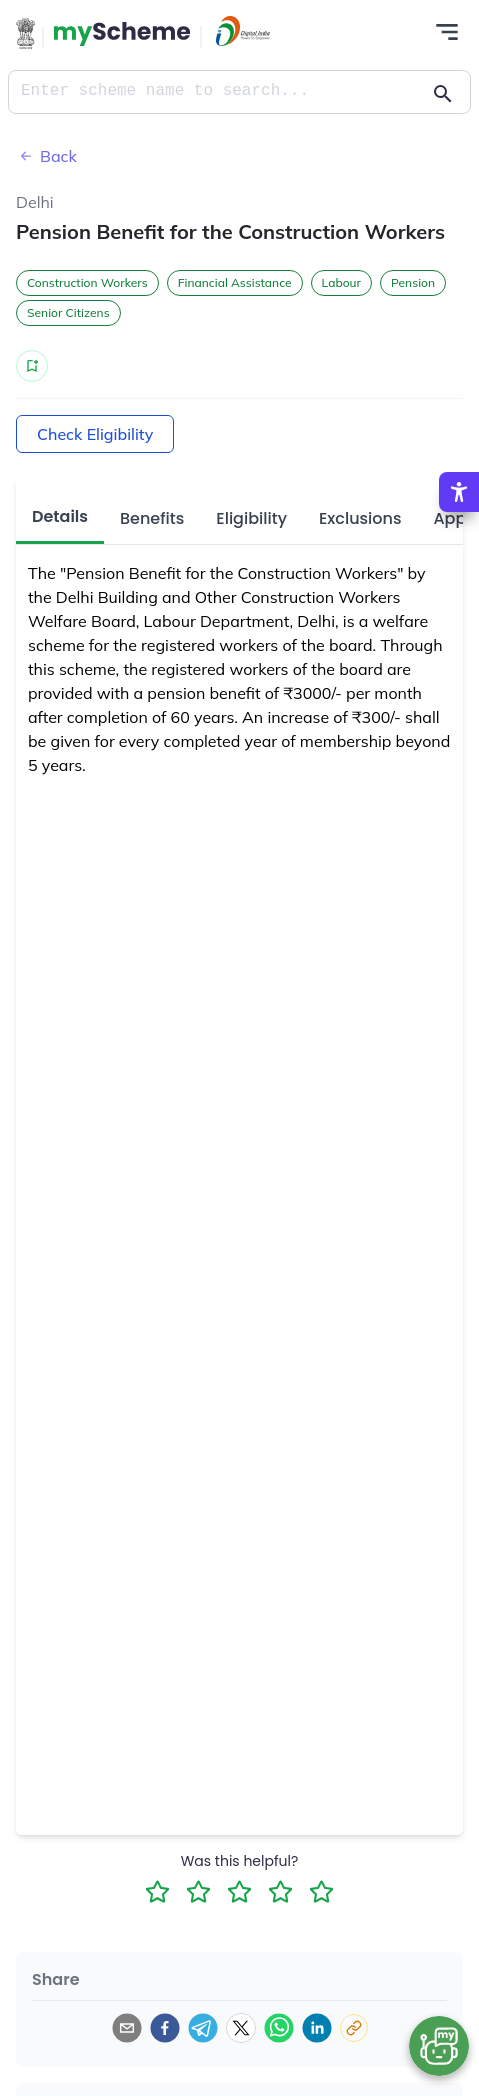  What do you see at coordinates (198, 1891) in the screenshot?
I see `[2 Star Rating]` at bounding box center [198, 1891].